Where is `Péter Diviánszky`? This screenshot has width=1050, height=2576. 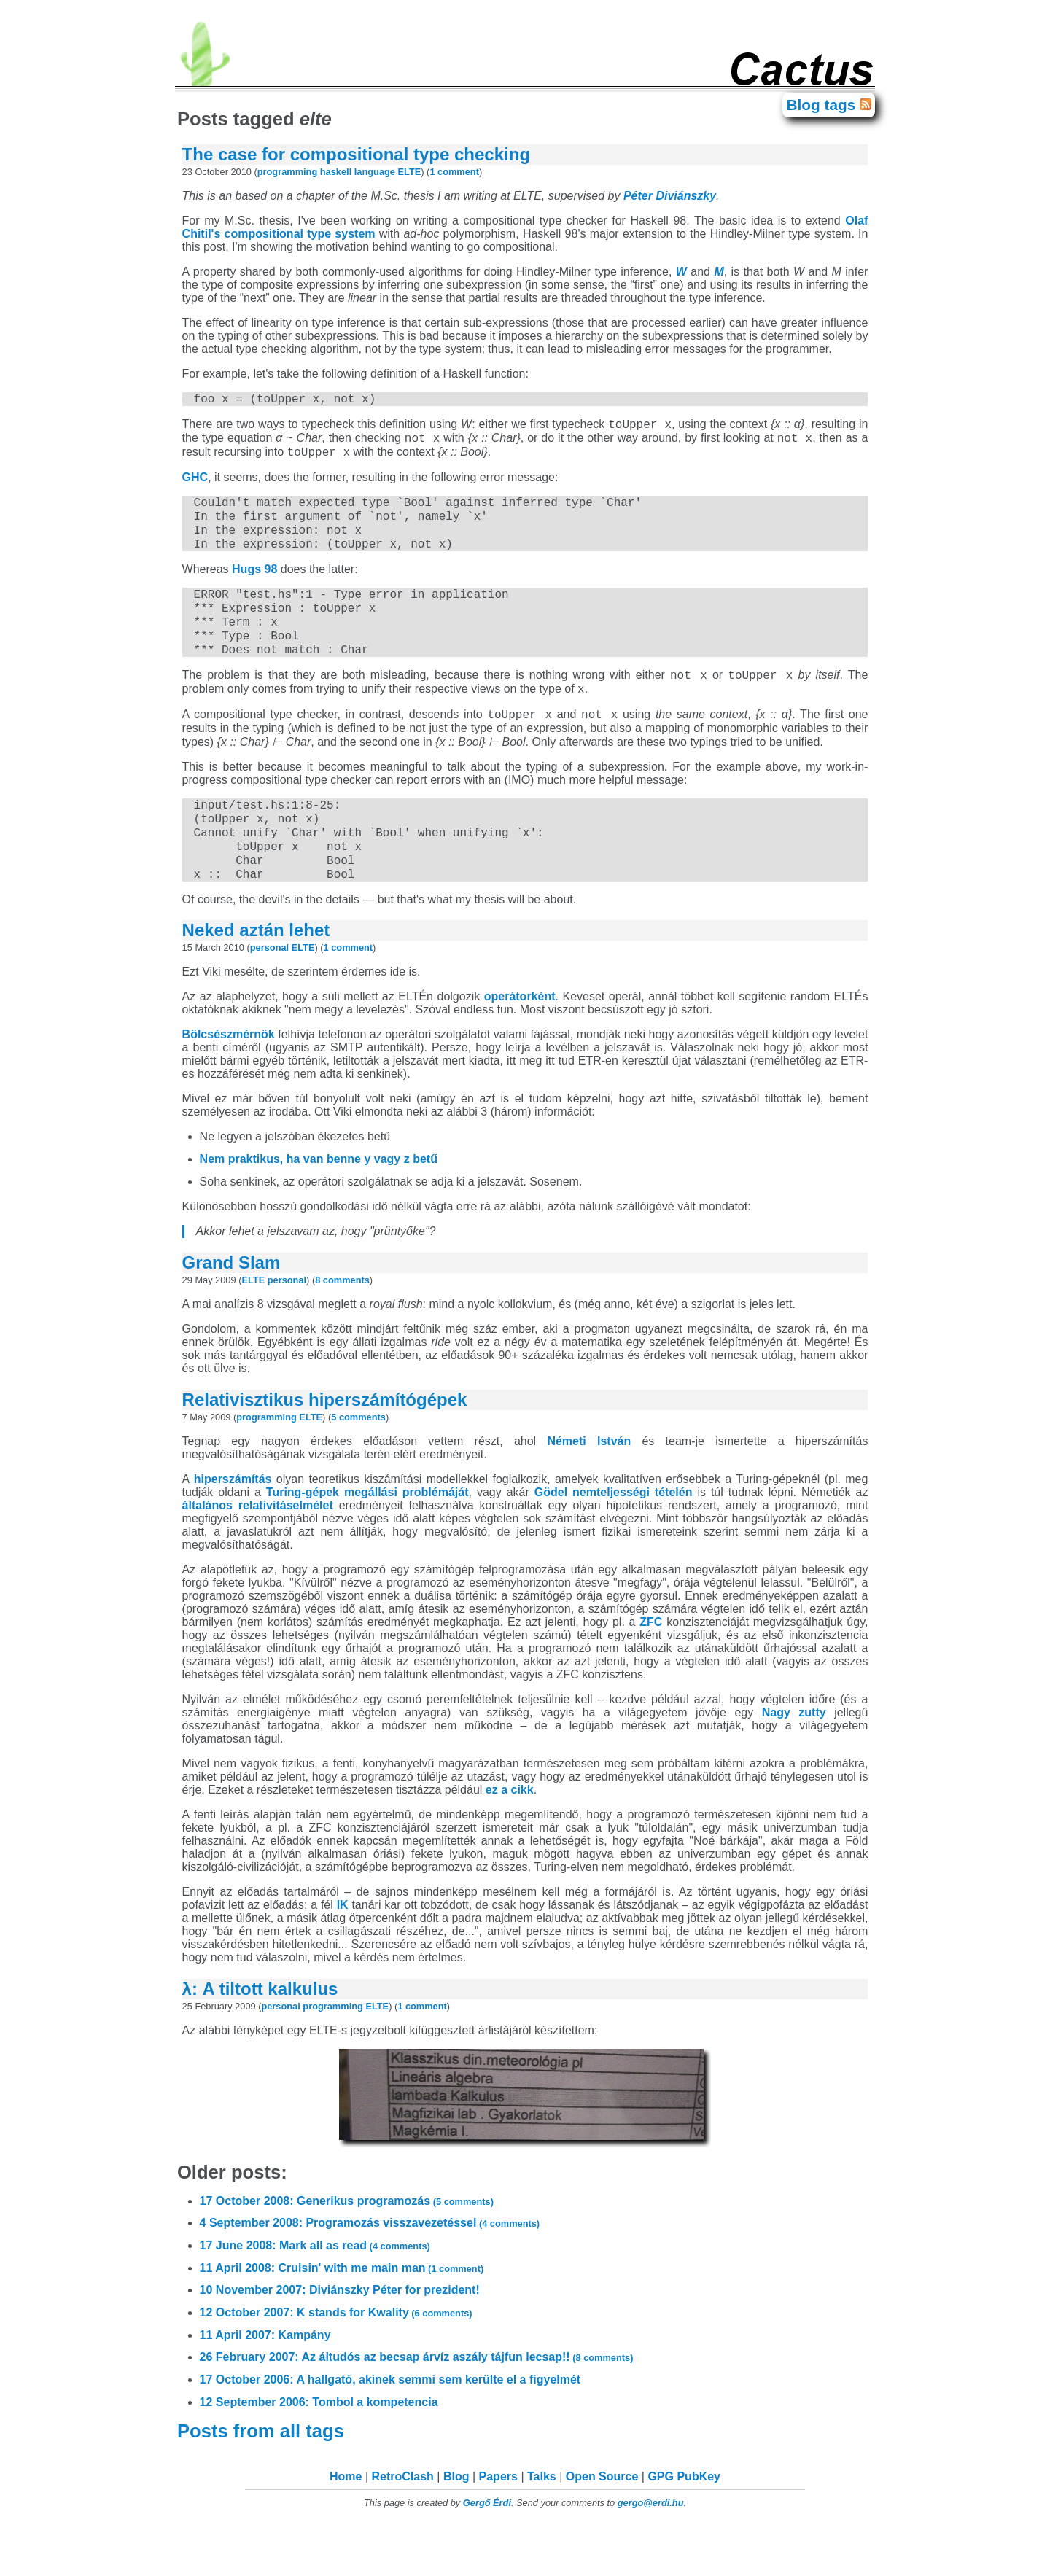 Péter Diviánszky is located at coordinates (669, 196).